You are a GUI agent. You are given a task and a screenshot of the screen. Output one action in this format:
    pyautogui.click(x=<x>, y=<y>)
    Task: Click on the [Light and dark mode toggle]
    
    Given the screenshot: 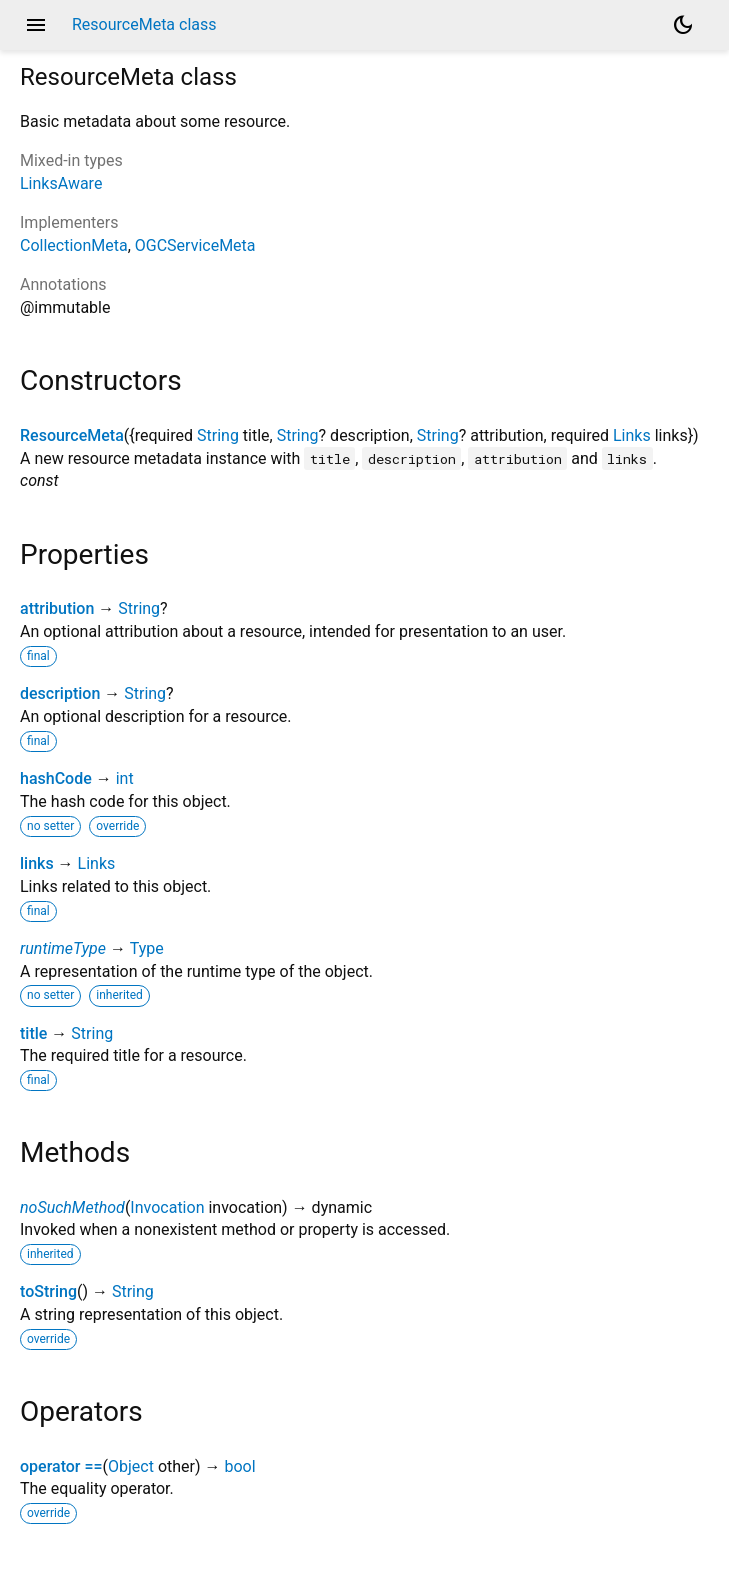 What is the action you would take?
    pyautogui.click(x=683, y=25)
    